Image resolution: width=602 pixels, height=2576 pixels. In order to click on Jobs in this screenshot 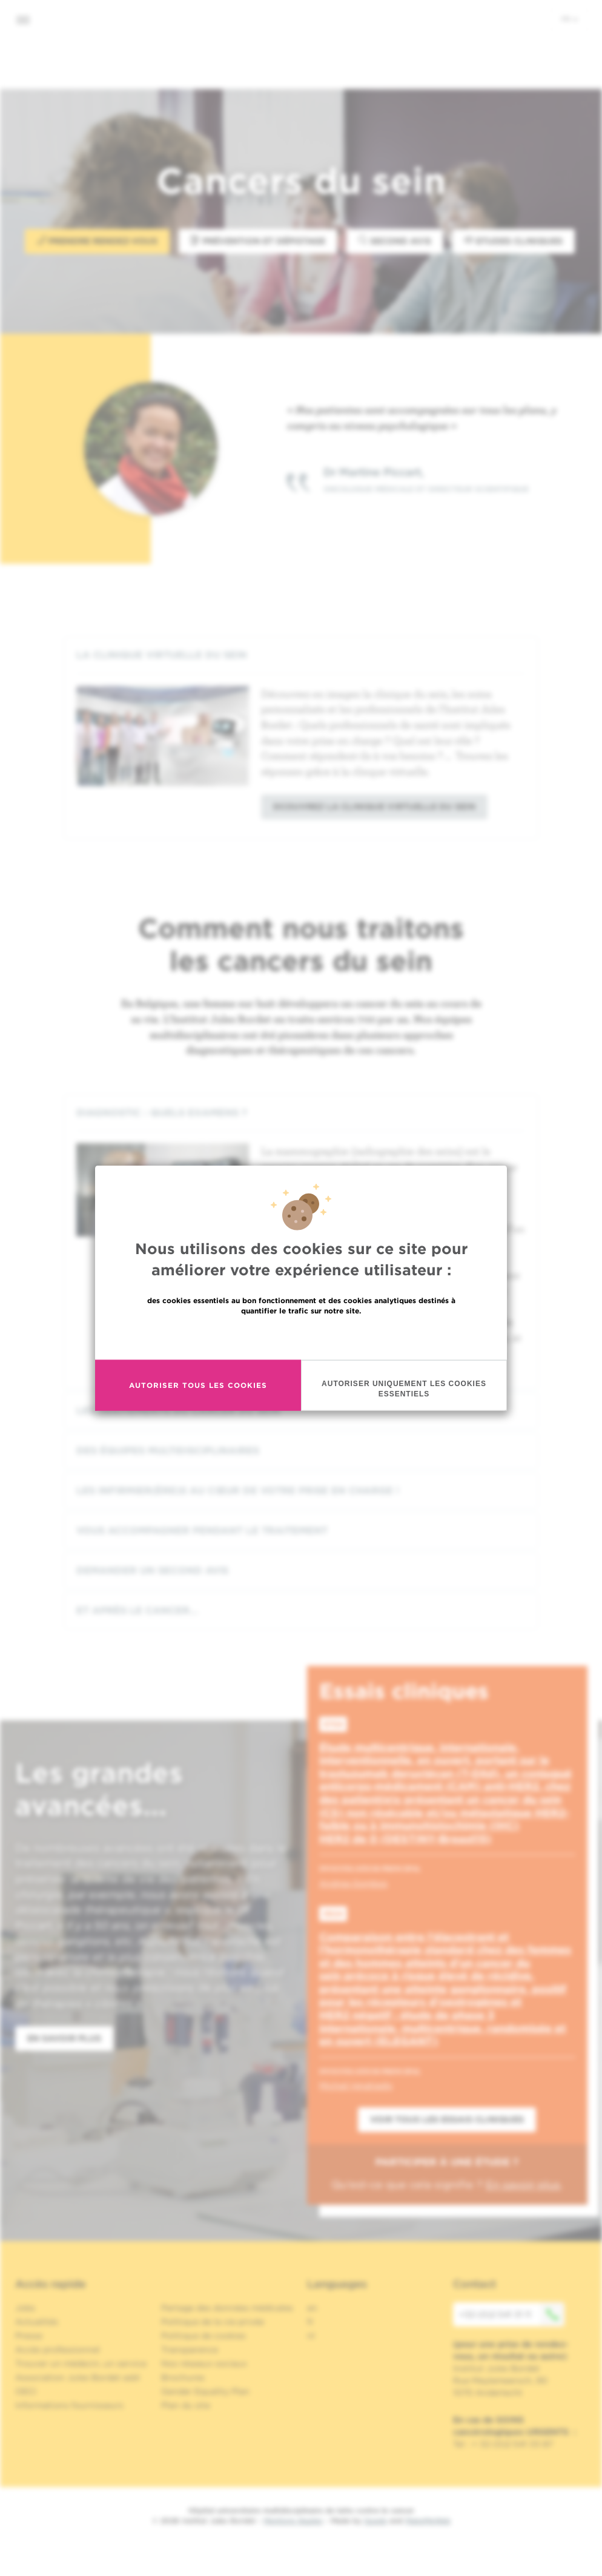, I will do `click(25, 2308)`.